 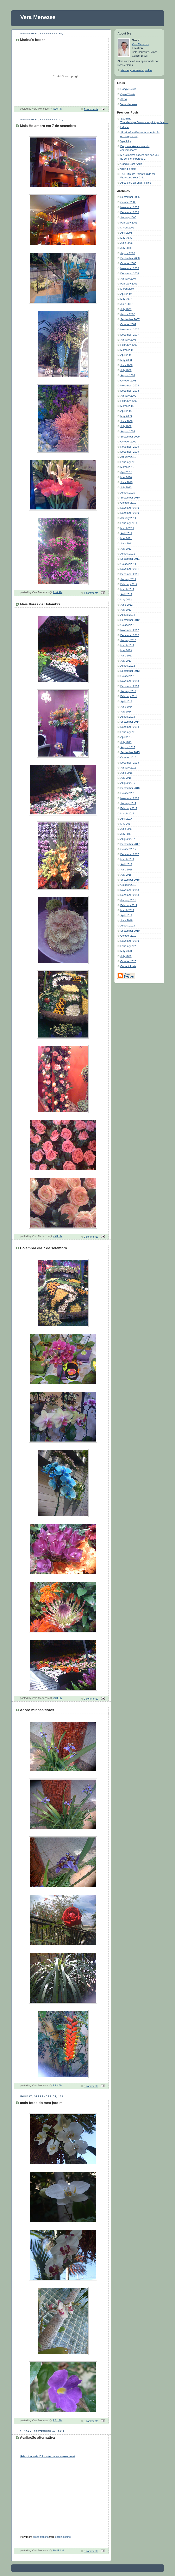 What do you see at coordinates (127, 925) in the screenshot?
I see `August 2019` at bounding box center [127, 925].